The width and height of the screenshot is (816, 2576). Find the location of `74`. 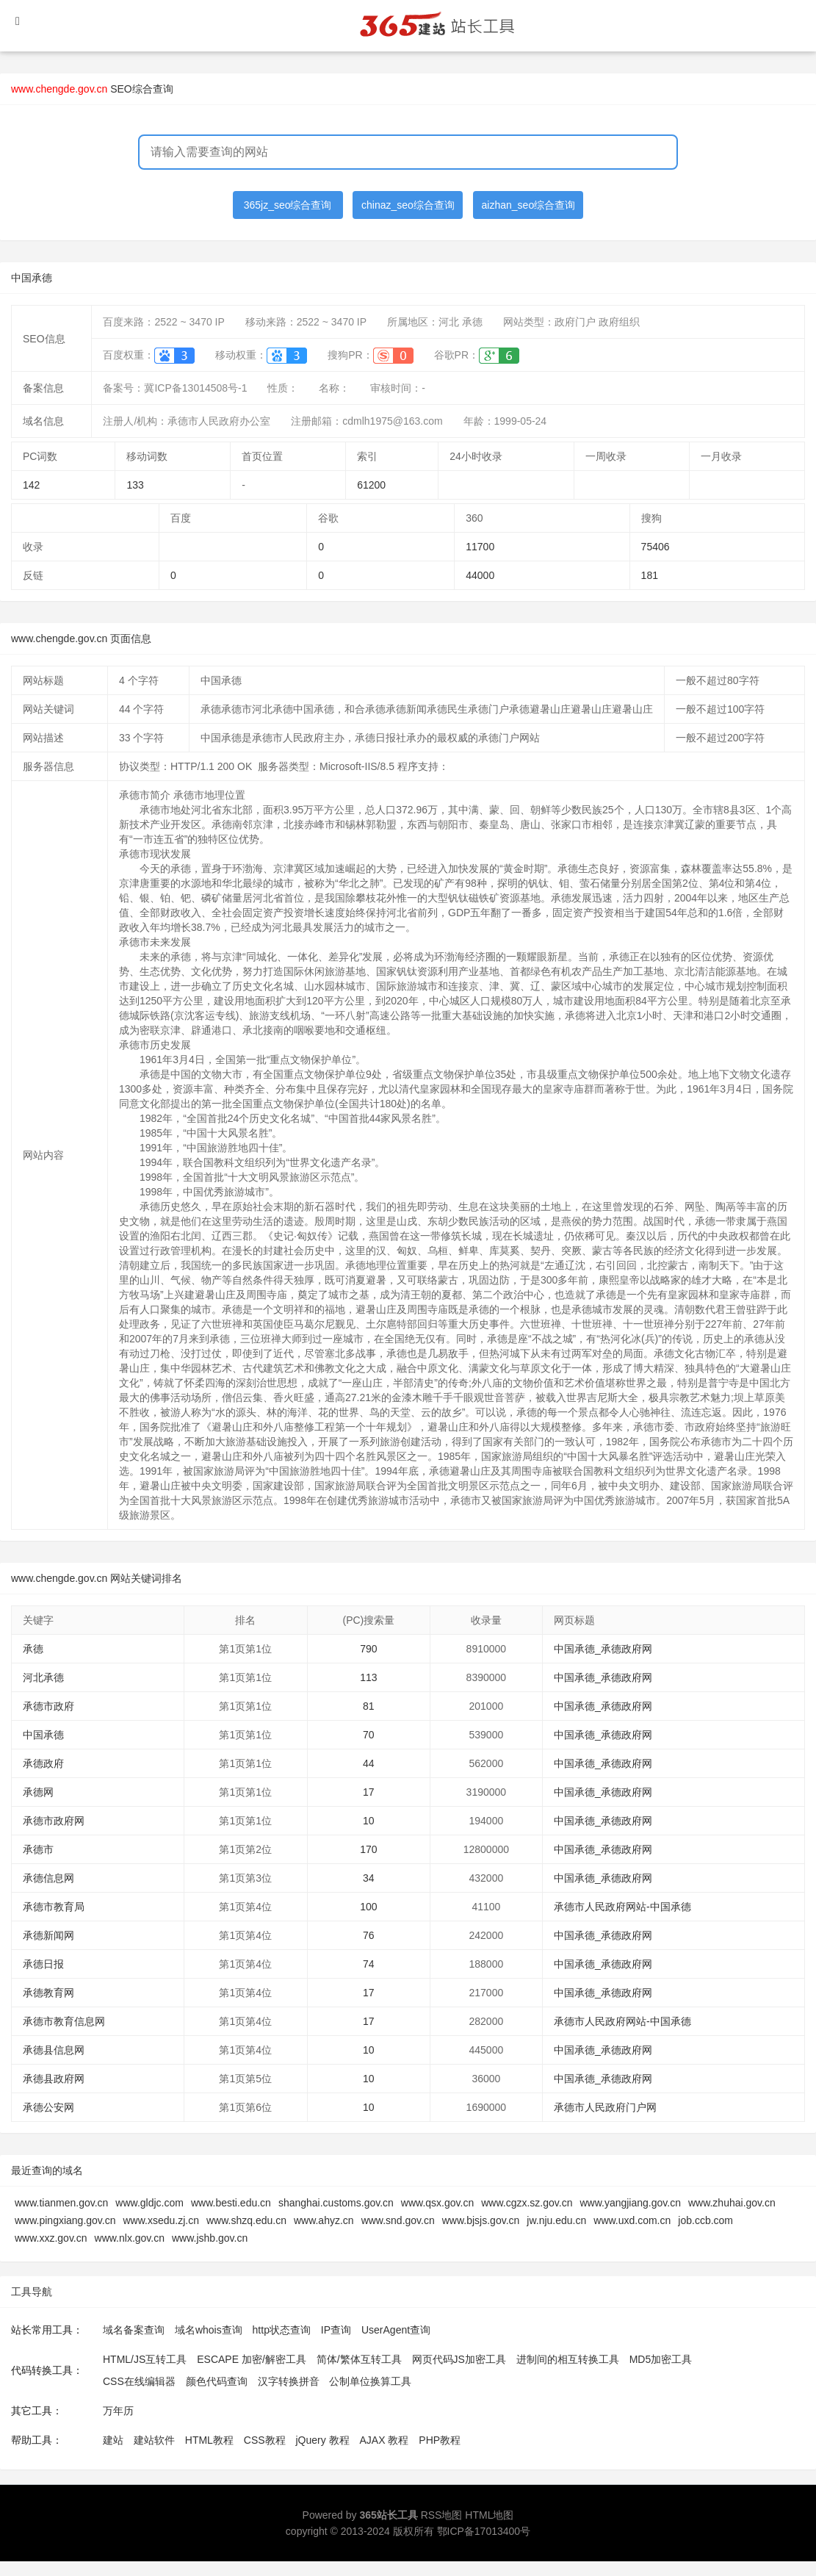

74 is located at coordinates (369, 1964).